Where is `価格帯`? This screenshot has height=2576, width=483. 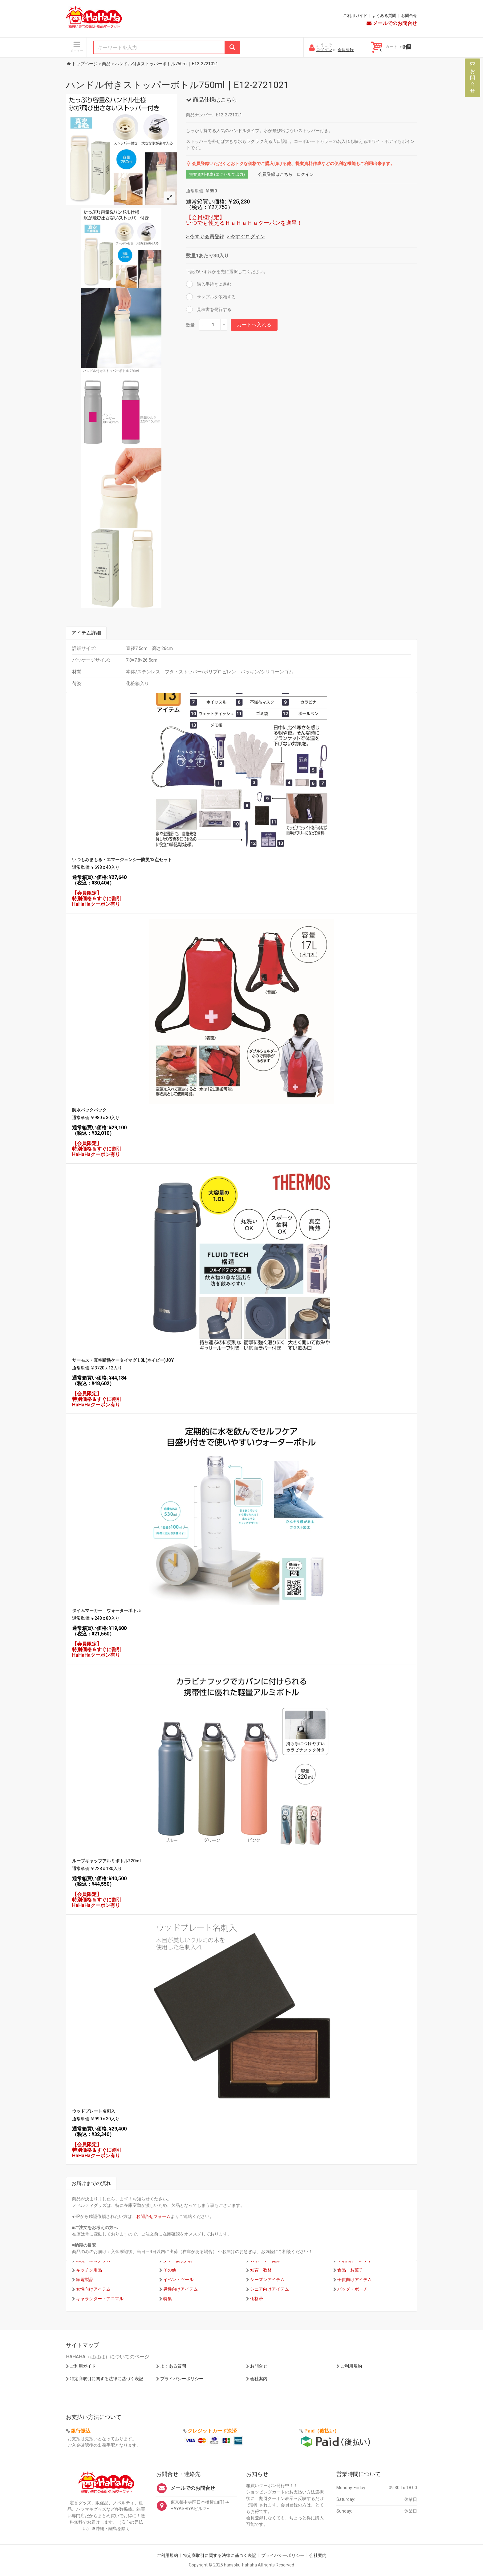
価格帯 is located at coordinates (256, 2298).